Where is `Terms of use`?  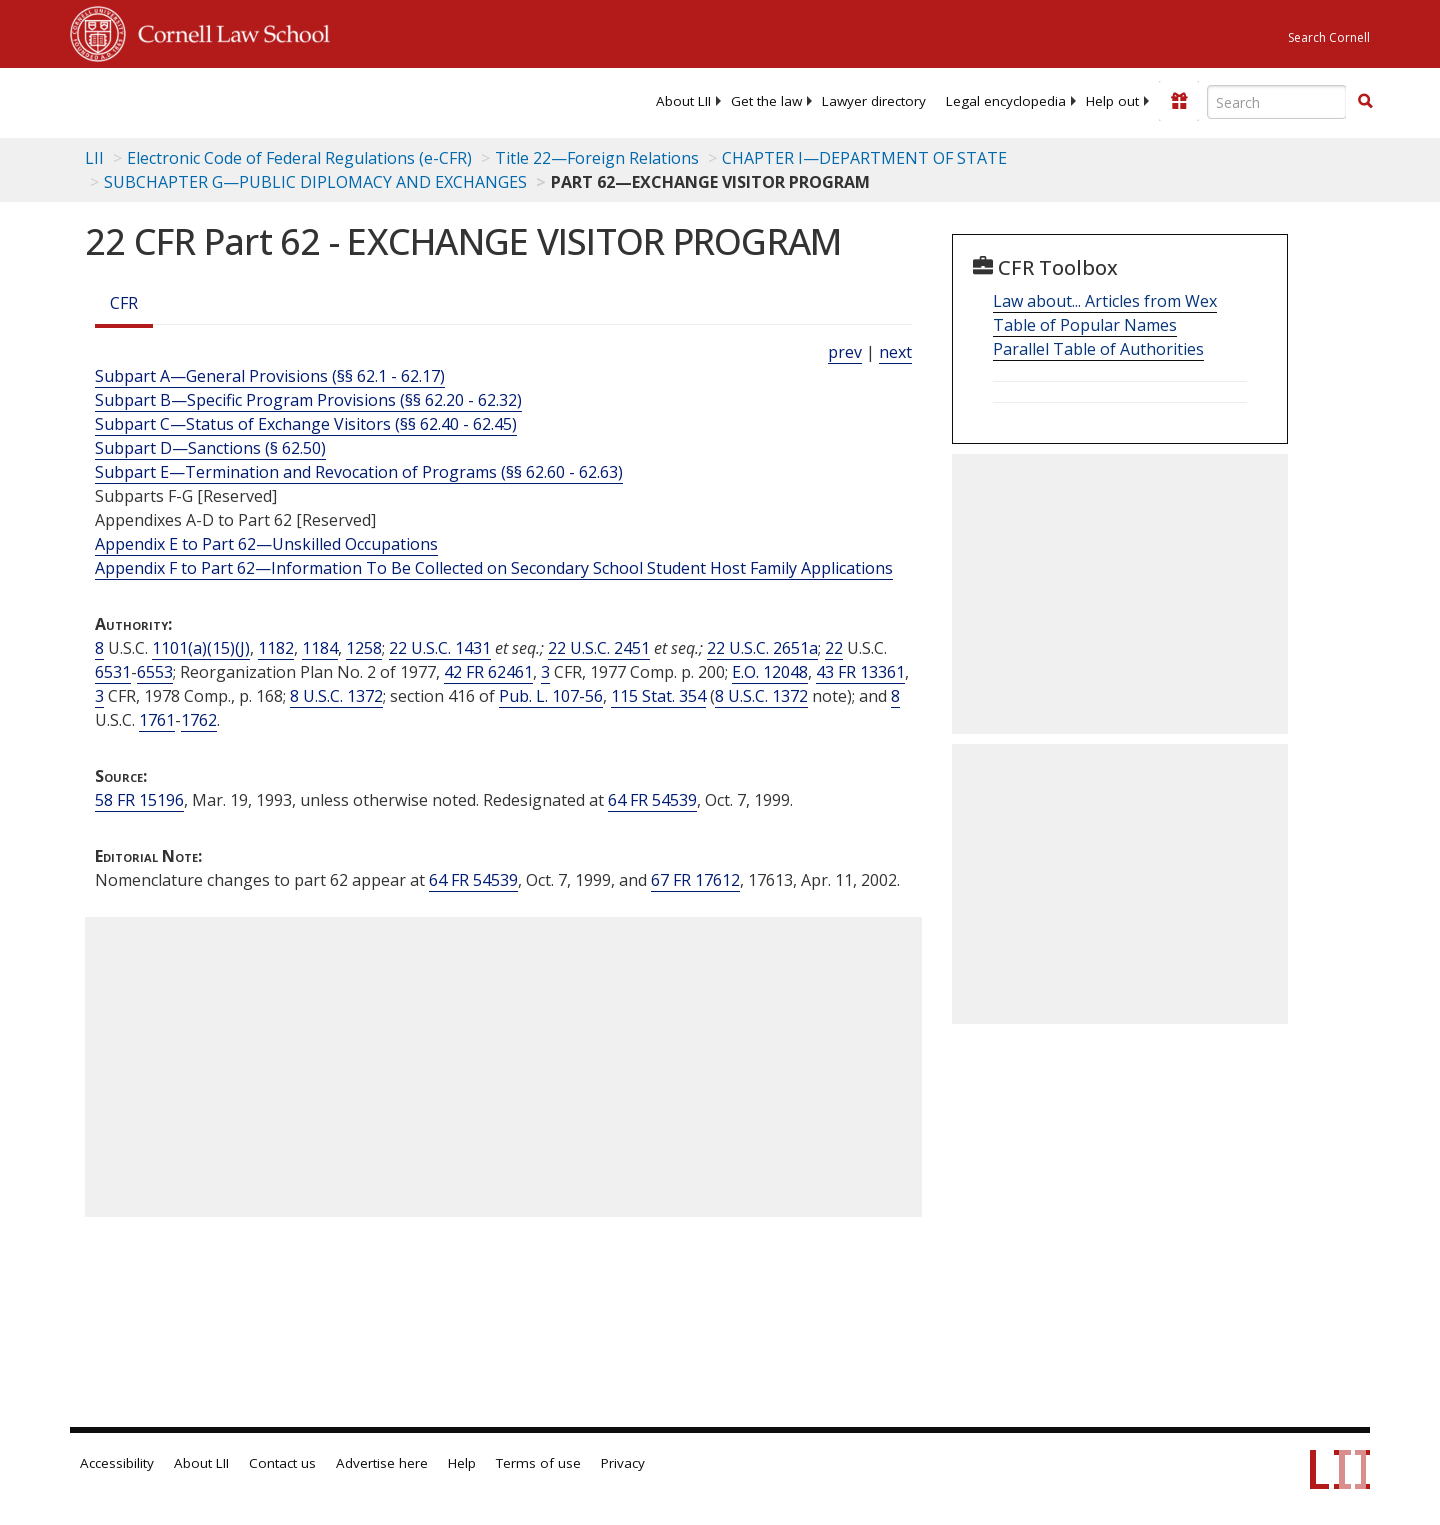
Terms of use is located at coordinates (538, 1463).